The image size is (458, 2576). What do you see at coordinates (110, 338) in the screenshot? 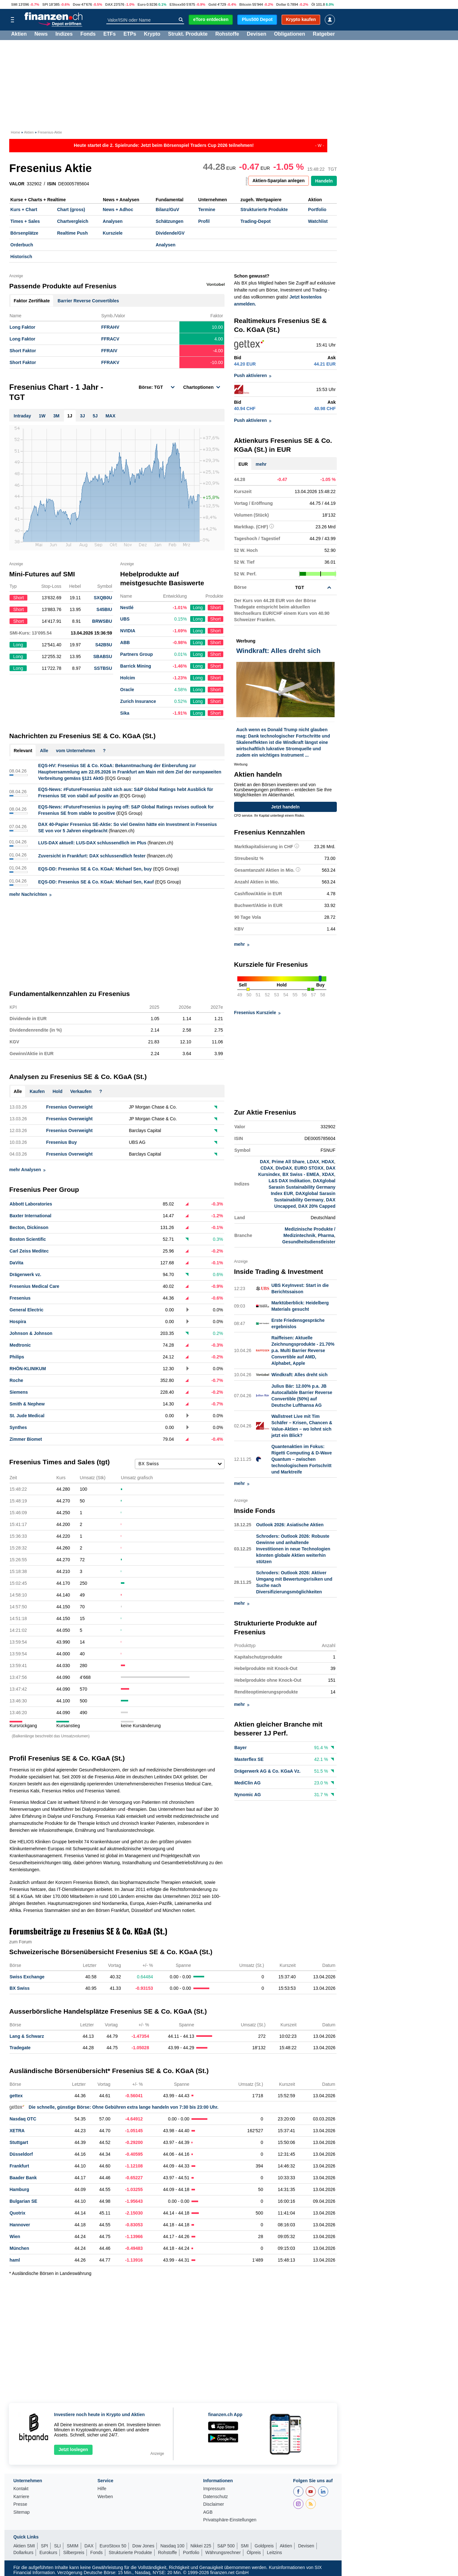
I see `FFRACV` at bounding box center [110, 338].